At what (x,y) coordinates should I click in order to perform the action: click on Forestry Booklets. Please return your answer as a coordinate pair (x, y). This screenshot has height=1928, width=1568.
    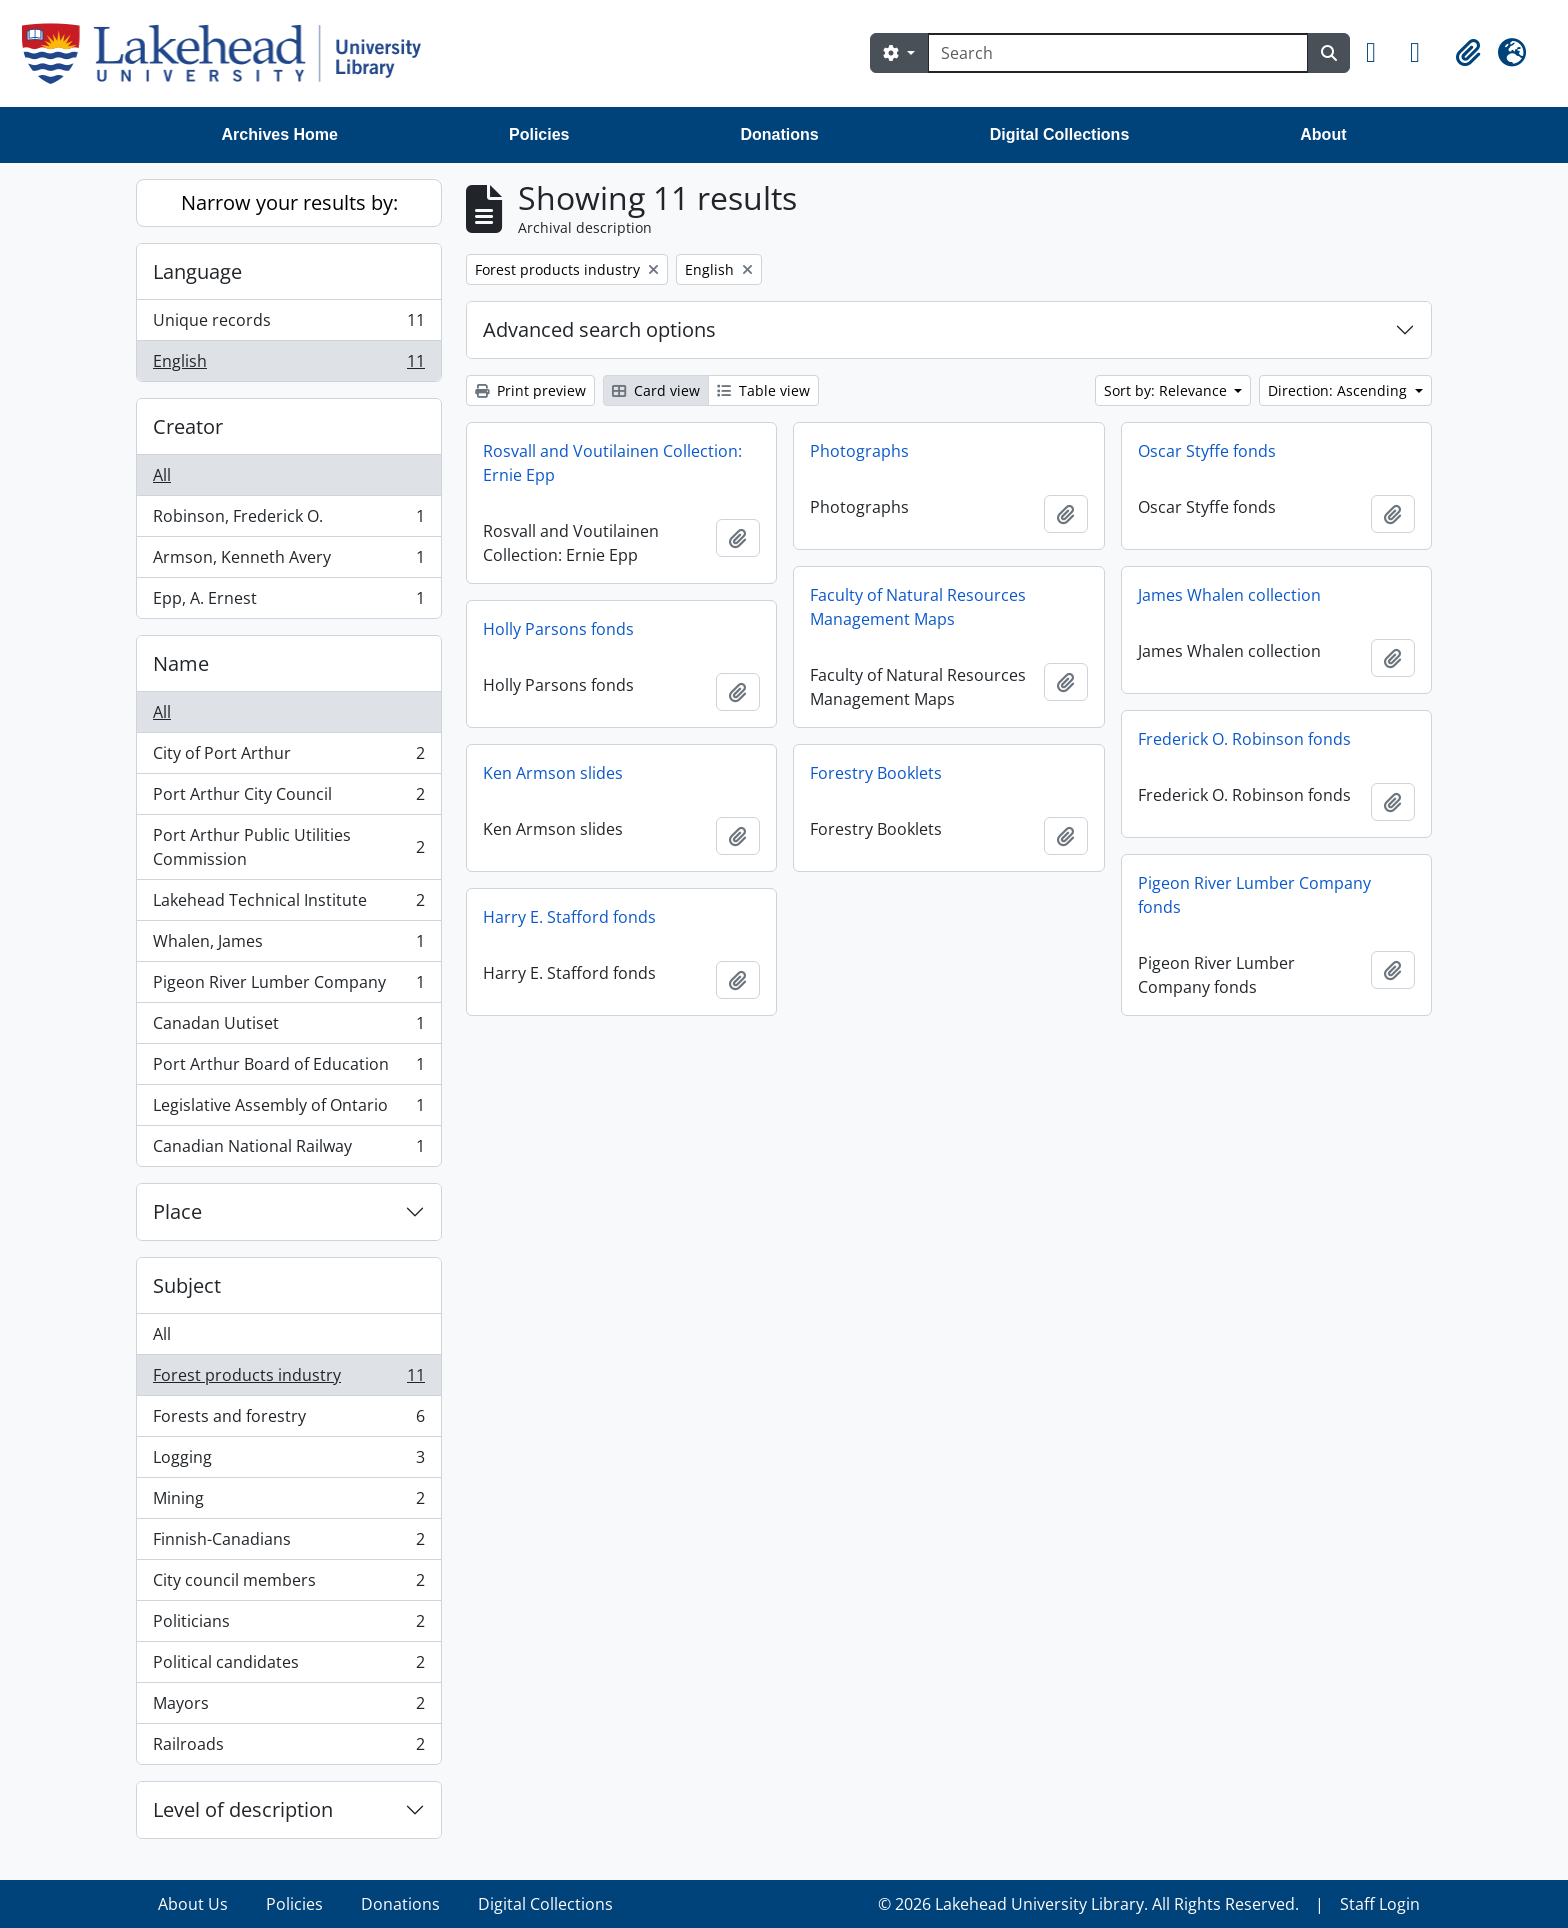
    Looking at the image, I should click on (876, 773).